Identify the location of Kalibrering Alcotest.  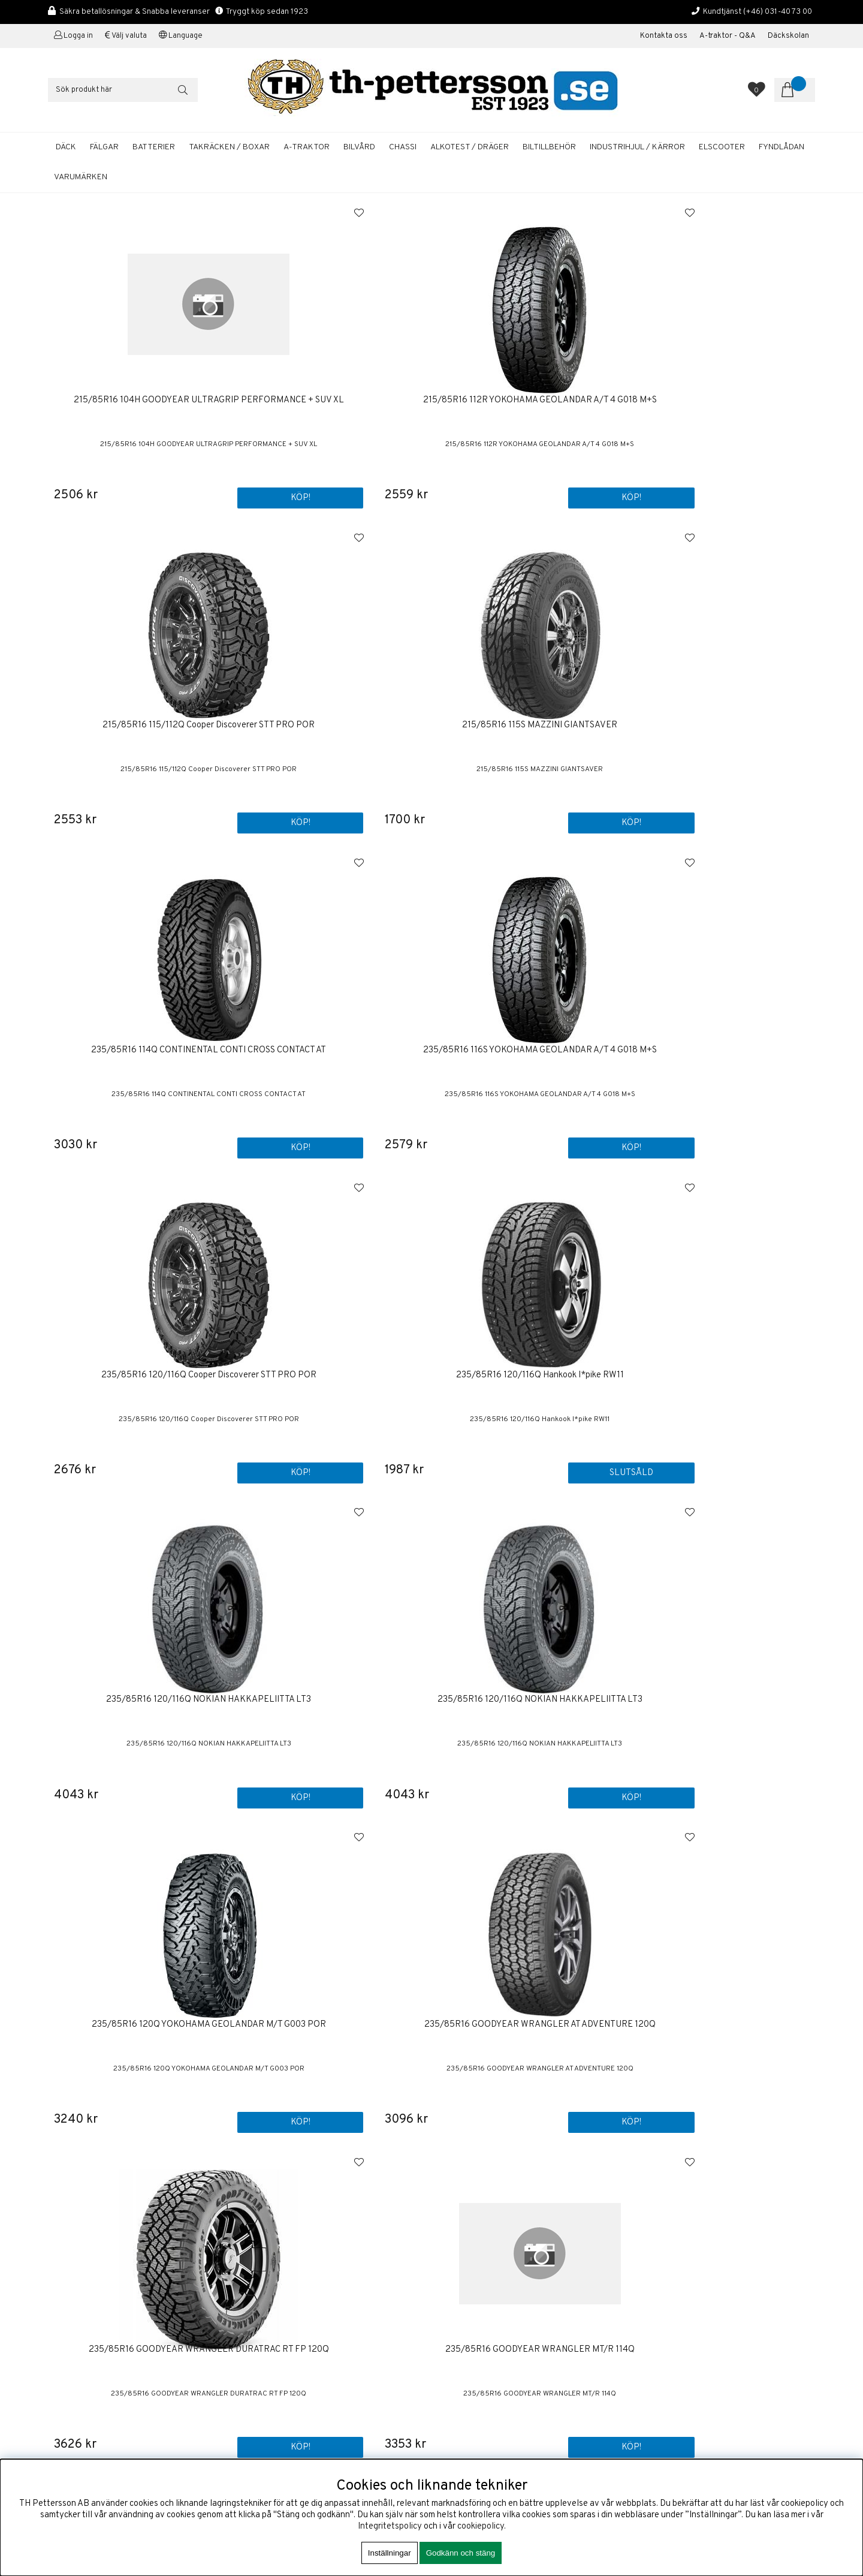
(480, 2277).